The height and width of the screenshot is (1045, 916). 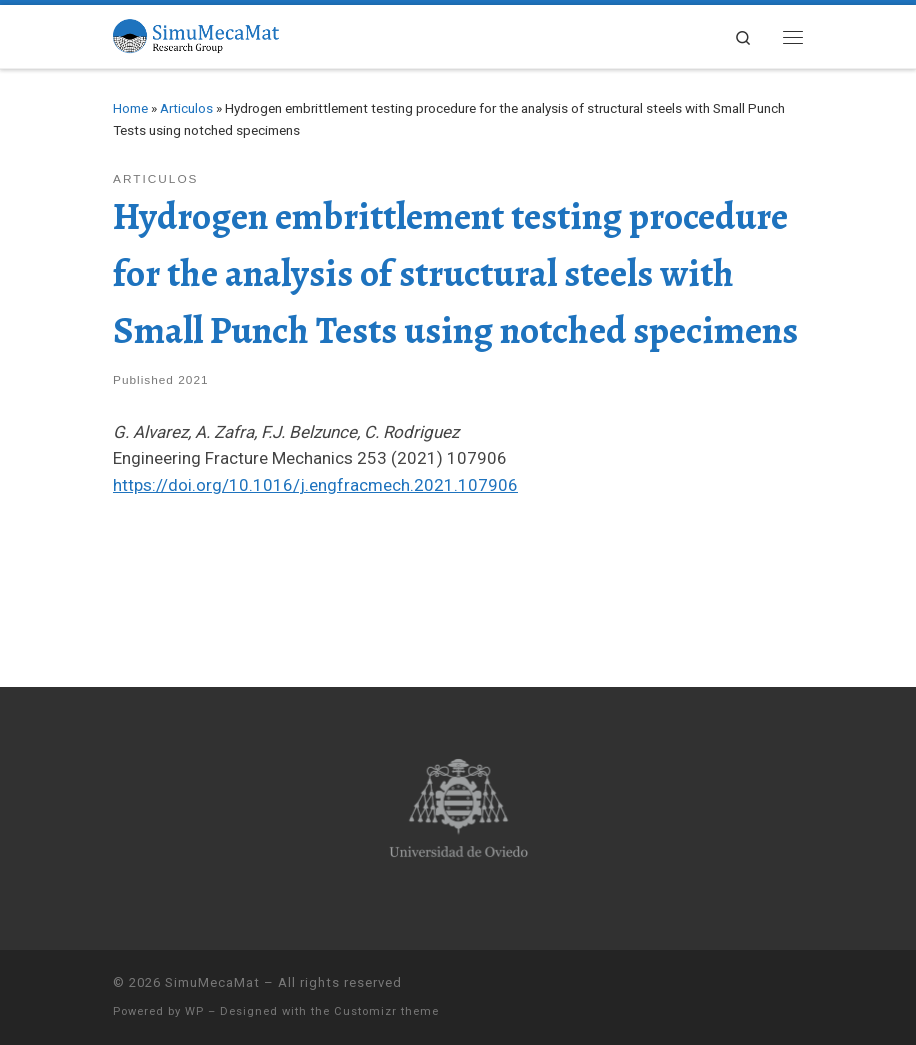 What do you see at coordinates (212, 982) in the screenshot?
I see `SimuMecaMat` at bounding box center [212, 982].